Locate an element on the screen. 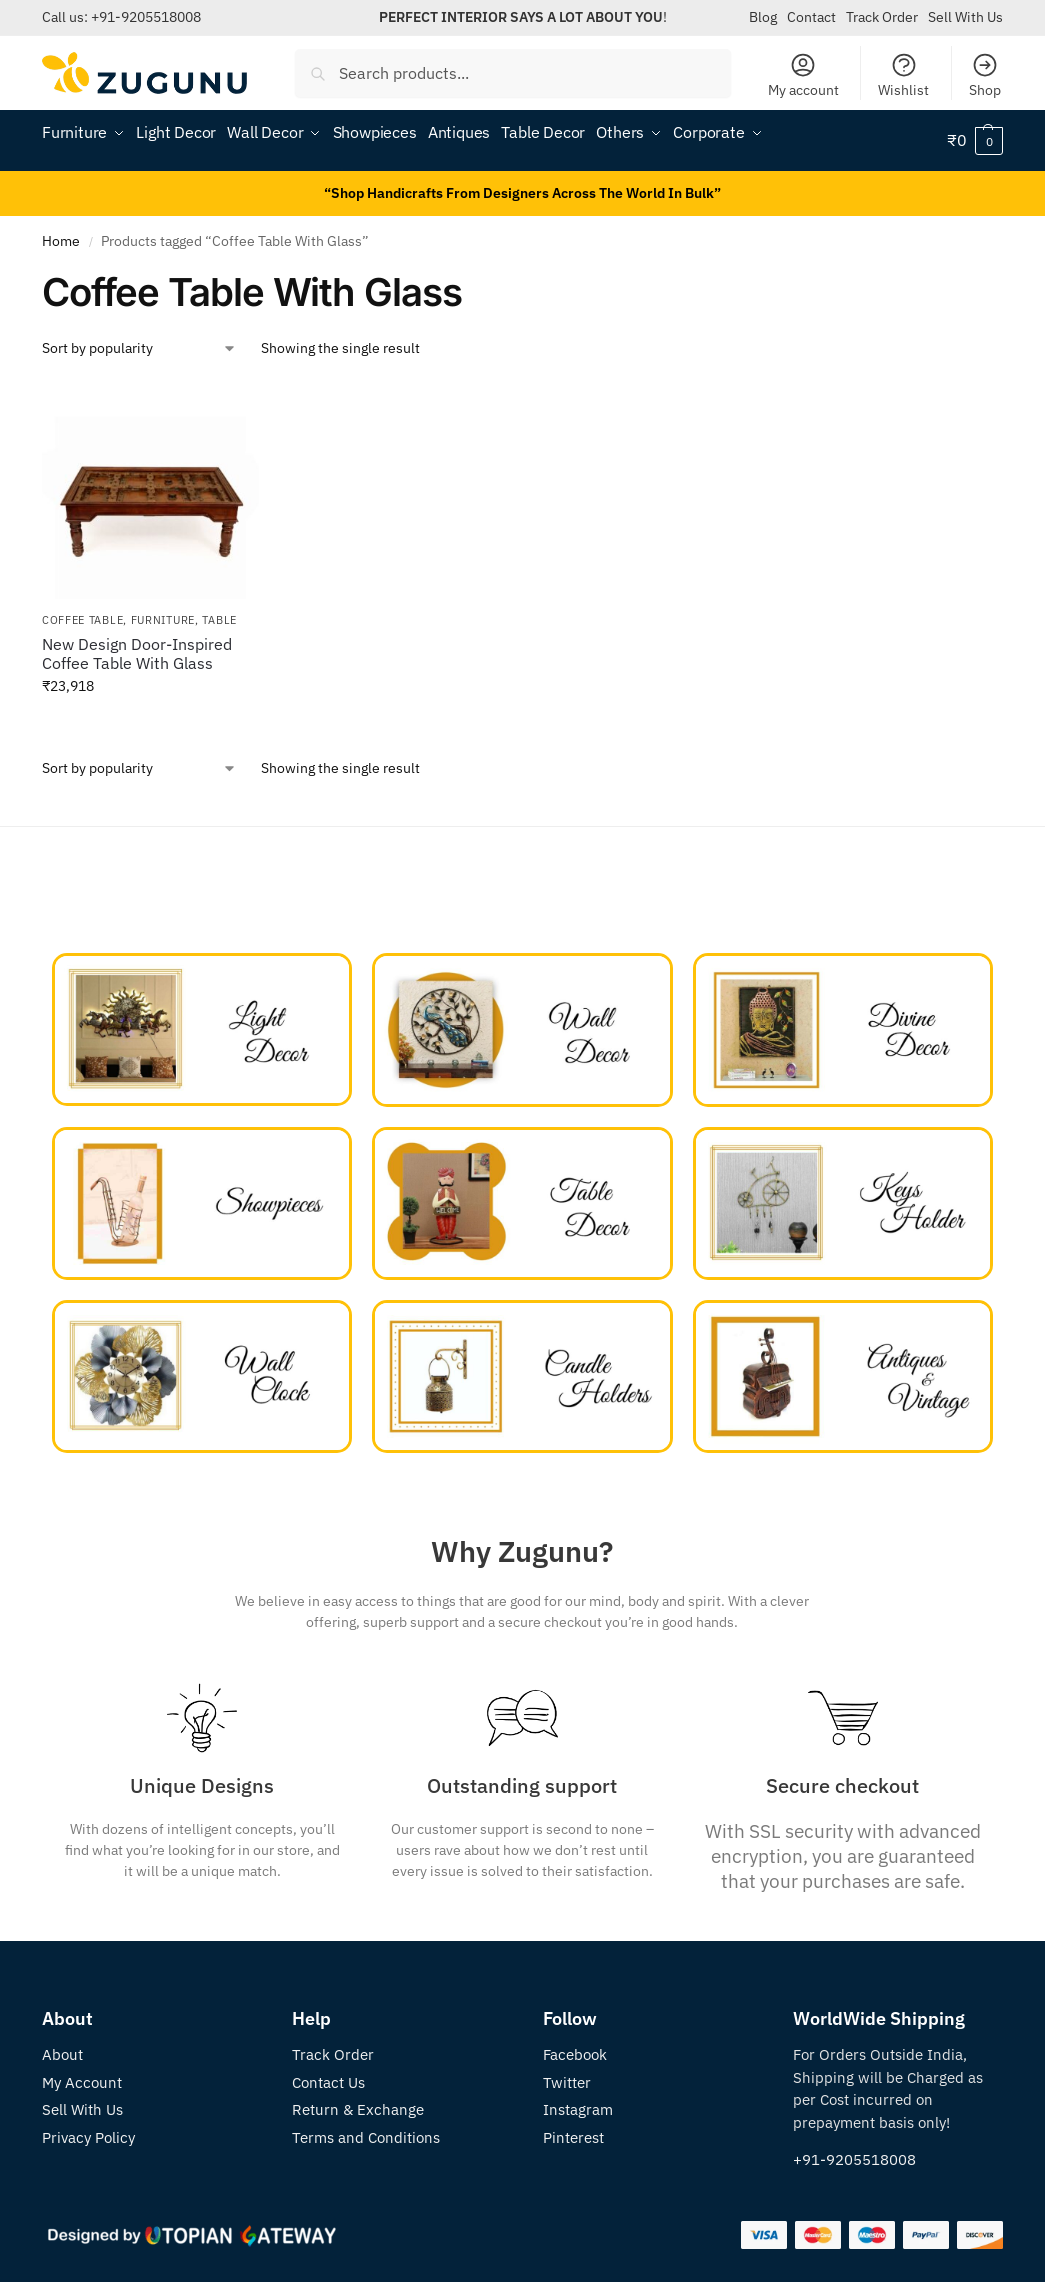  My Account is located at coordinates (82, 2082).